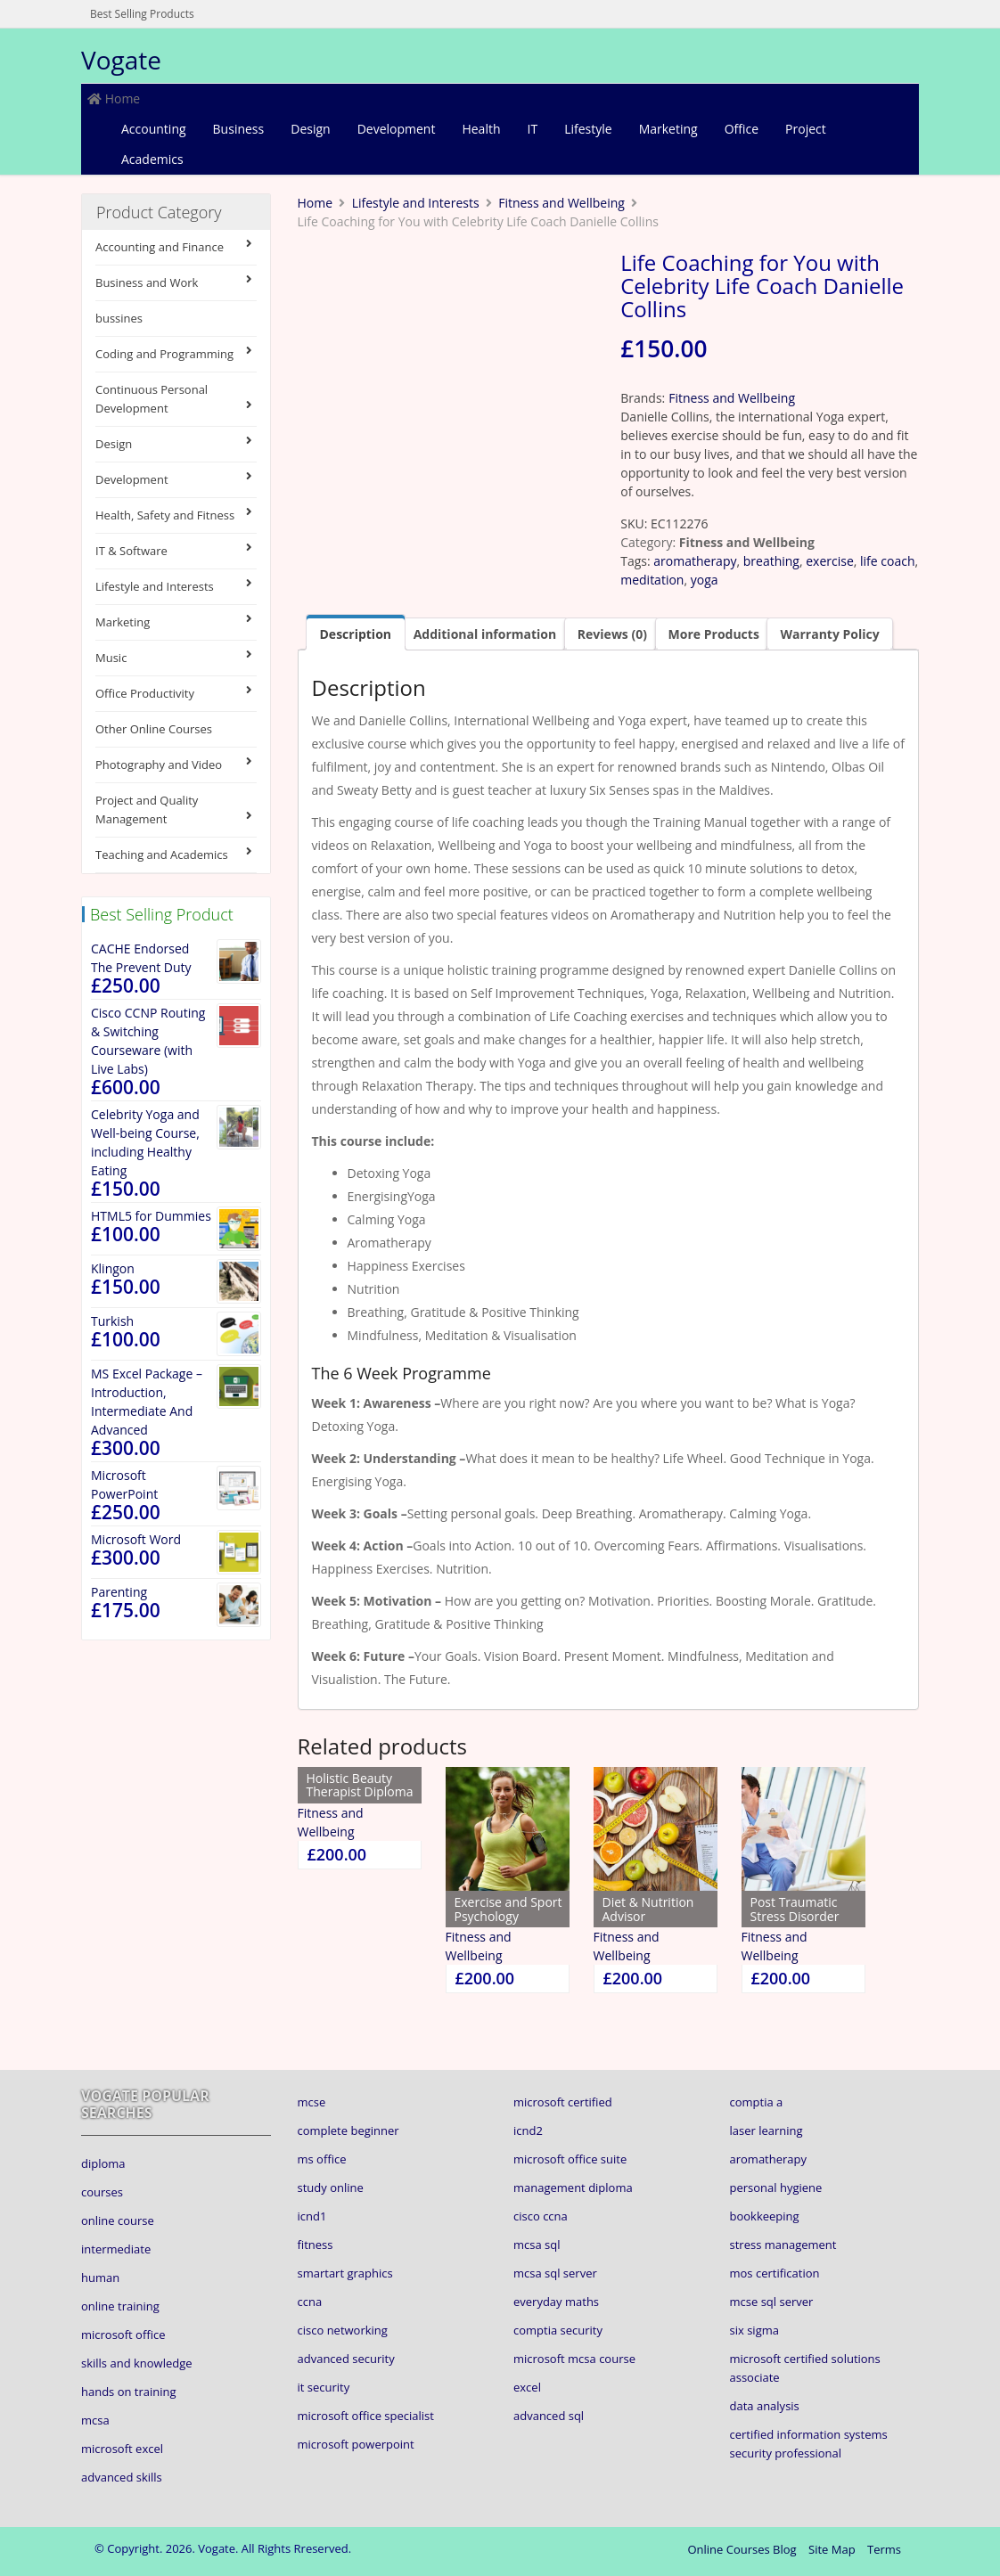 The width and height of the screenshot is (1000, 2576). What do you see at coordinates (573, 2187) in the screenshot?
I see `management diploma` at bounding box center [573, 2187].